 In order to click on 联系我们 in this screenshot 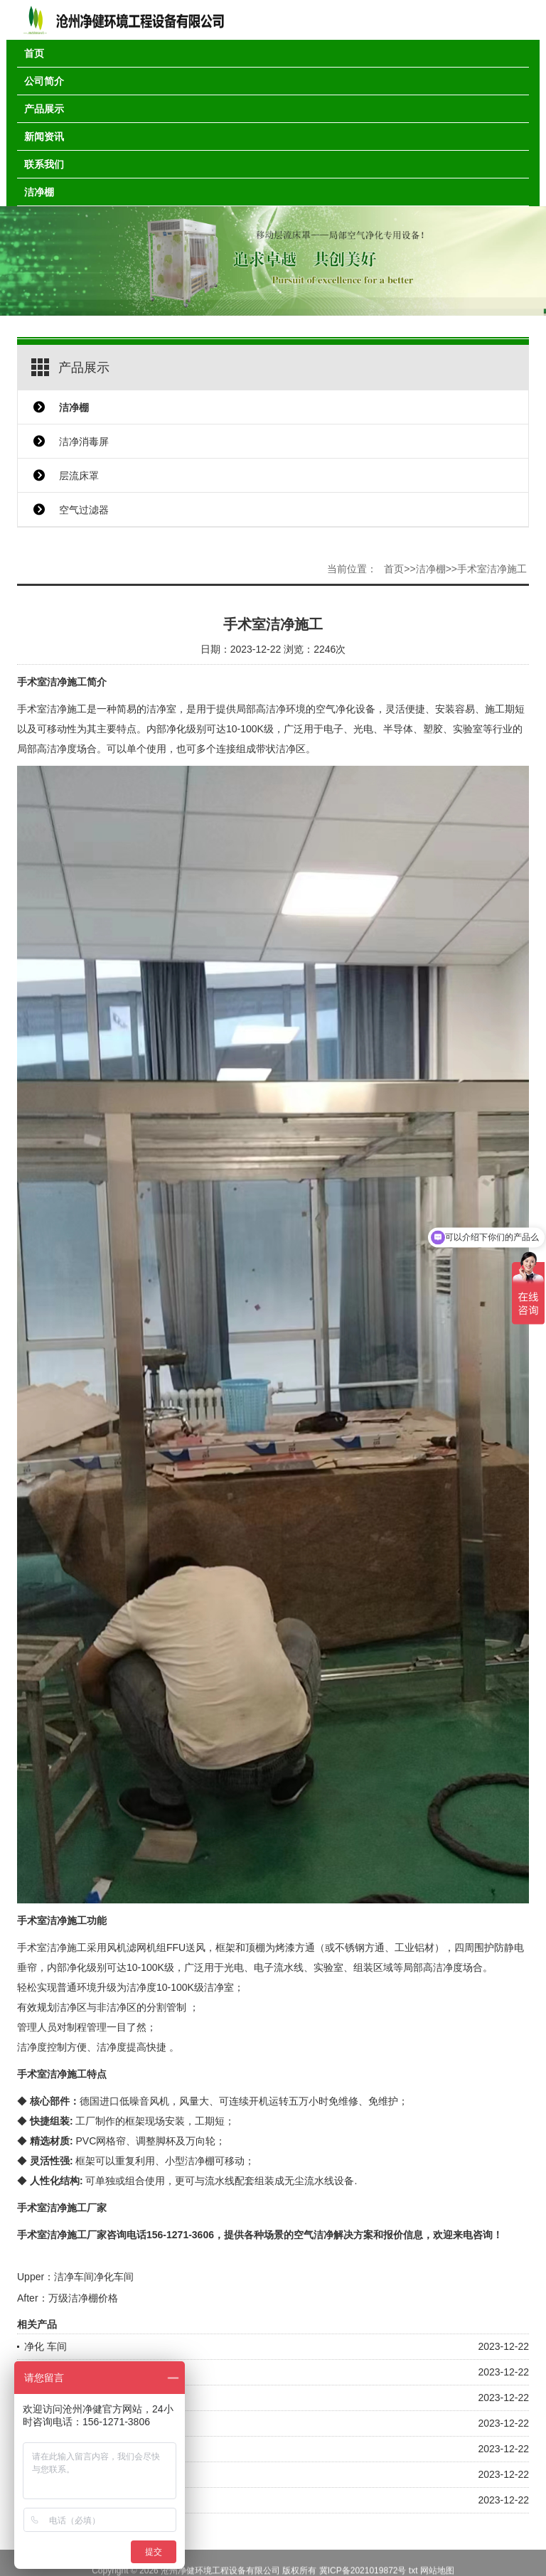, I will do `click(44, 164)`.